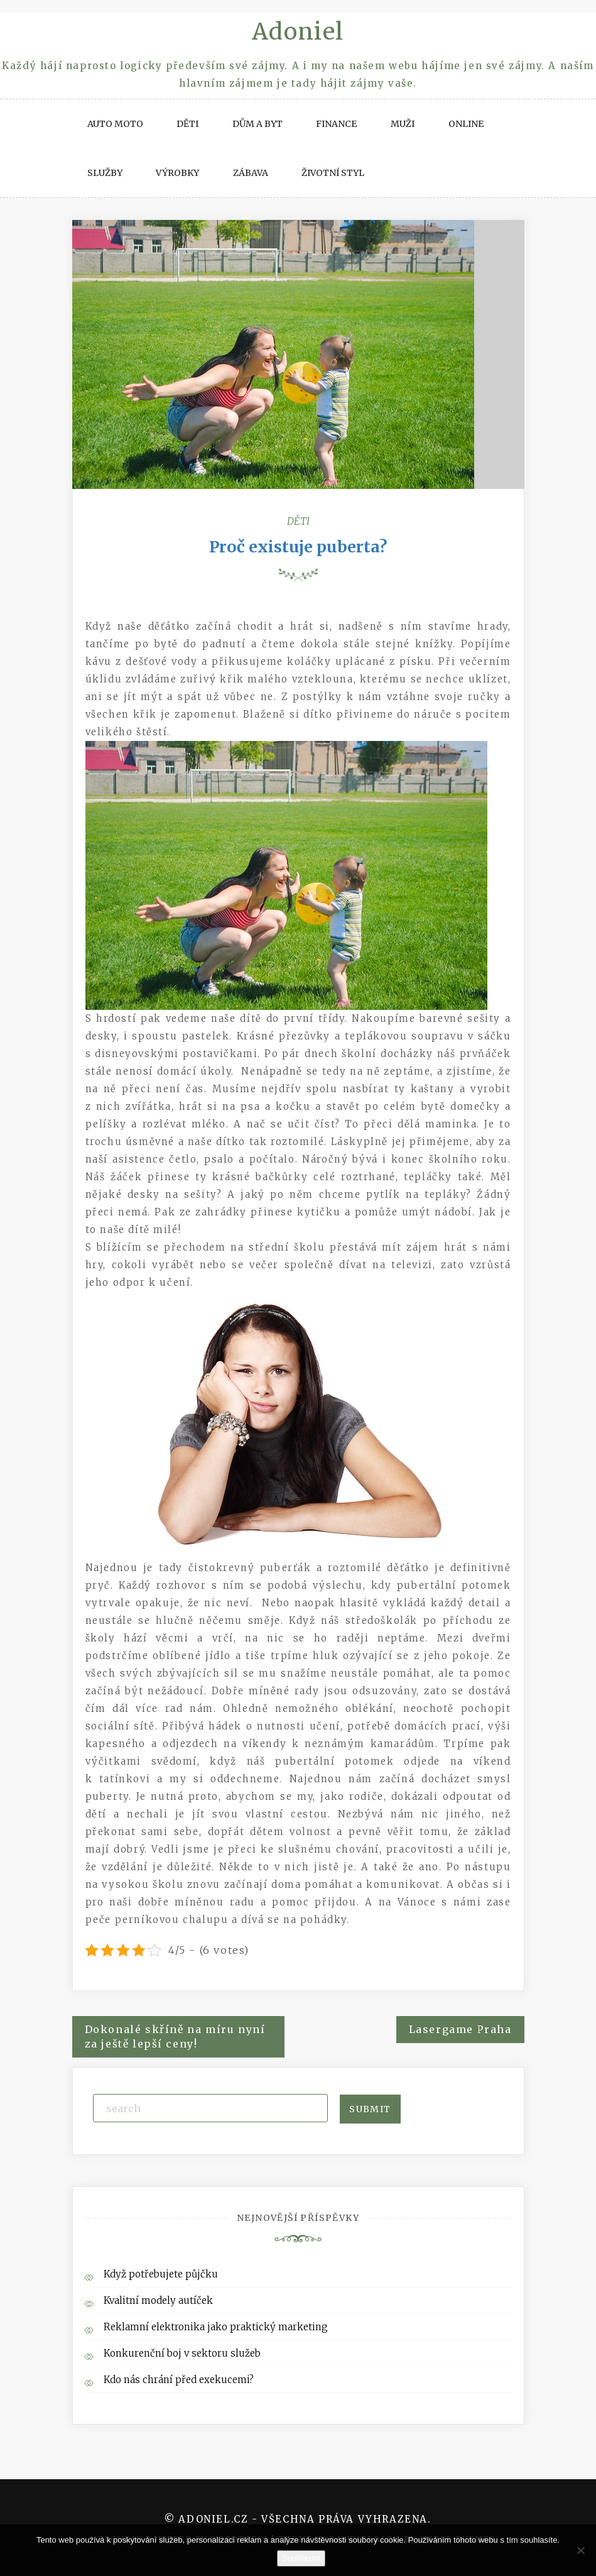 This screenshot has height=2576, width=596. What do you see at coordinates (161, 2274) in the screenshot?
I see `Když potřebujete půjčku` at bounding box center [161, 2274].